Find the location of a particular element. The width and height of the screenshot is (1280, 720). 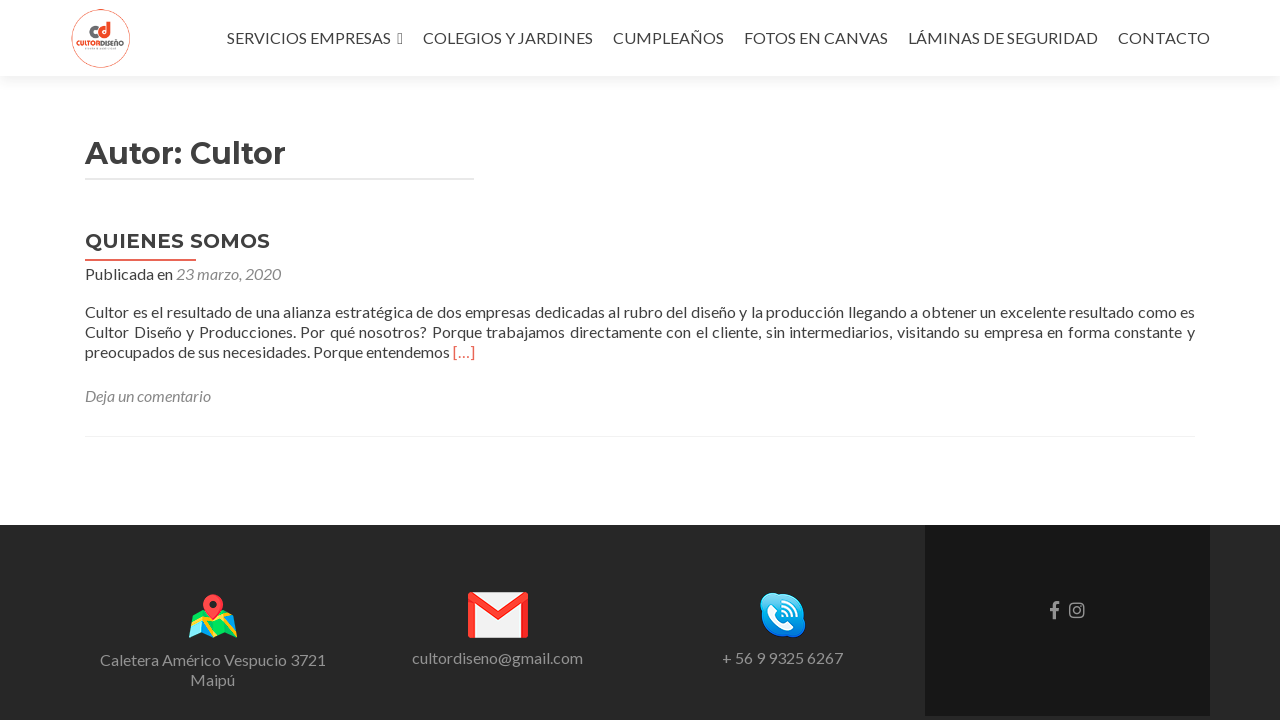

COLEGIOS Y JARDINES is located at coordinates (508, 37).